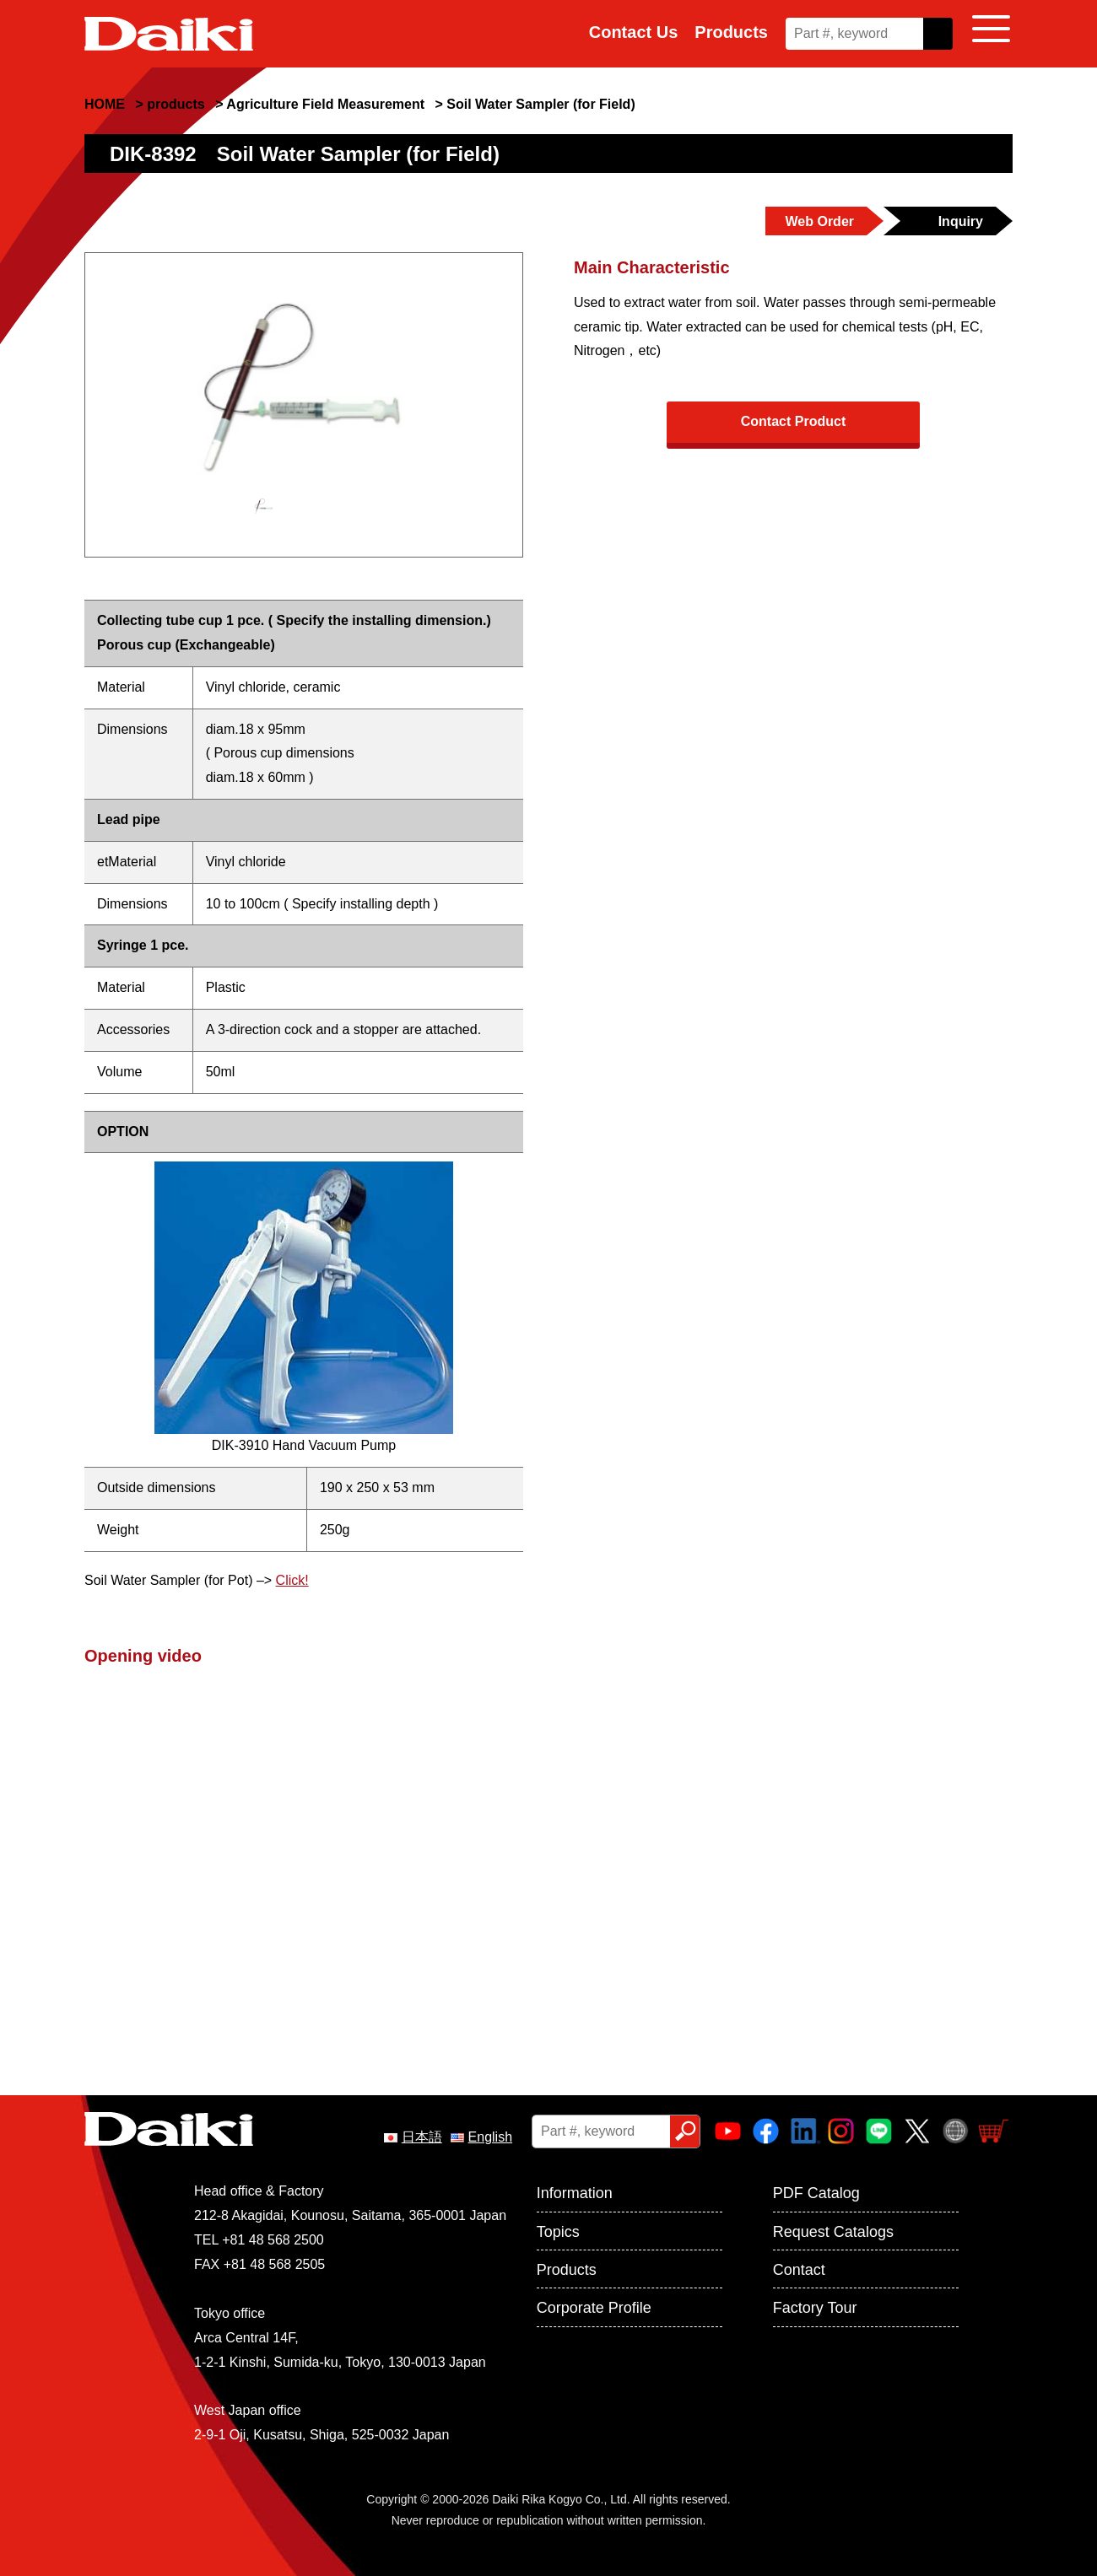 Image resolution: width=1097 pixels, height=2576 pixels. I want to click on Contact, so click(799, 2269).